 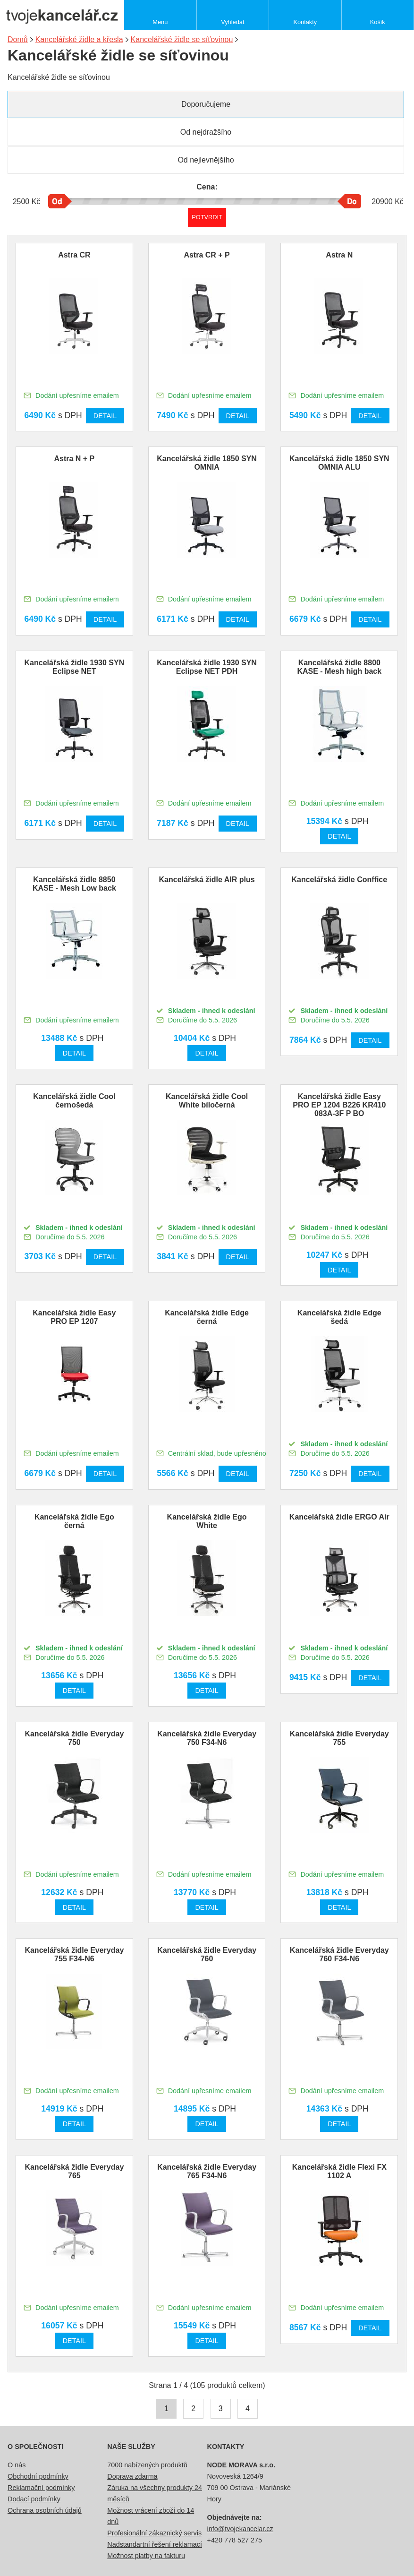 I want to click on Kancelářská židle Ego White, so click(x=207, y=1521).